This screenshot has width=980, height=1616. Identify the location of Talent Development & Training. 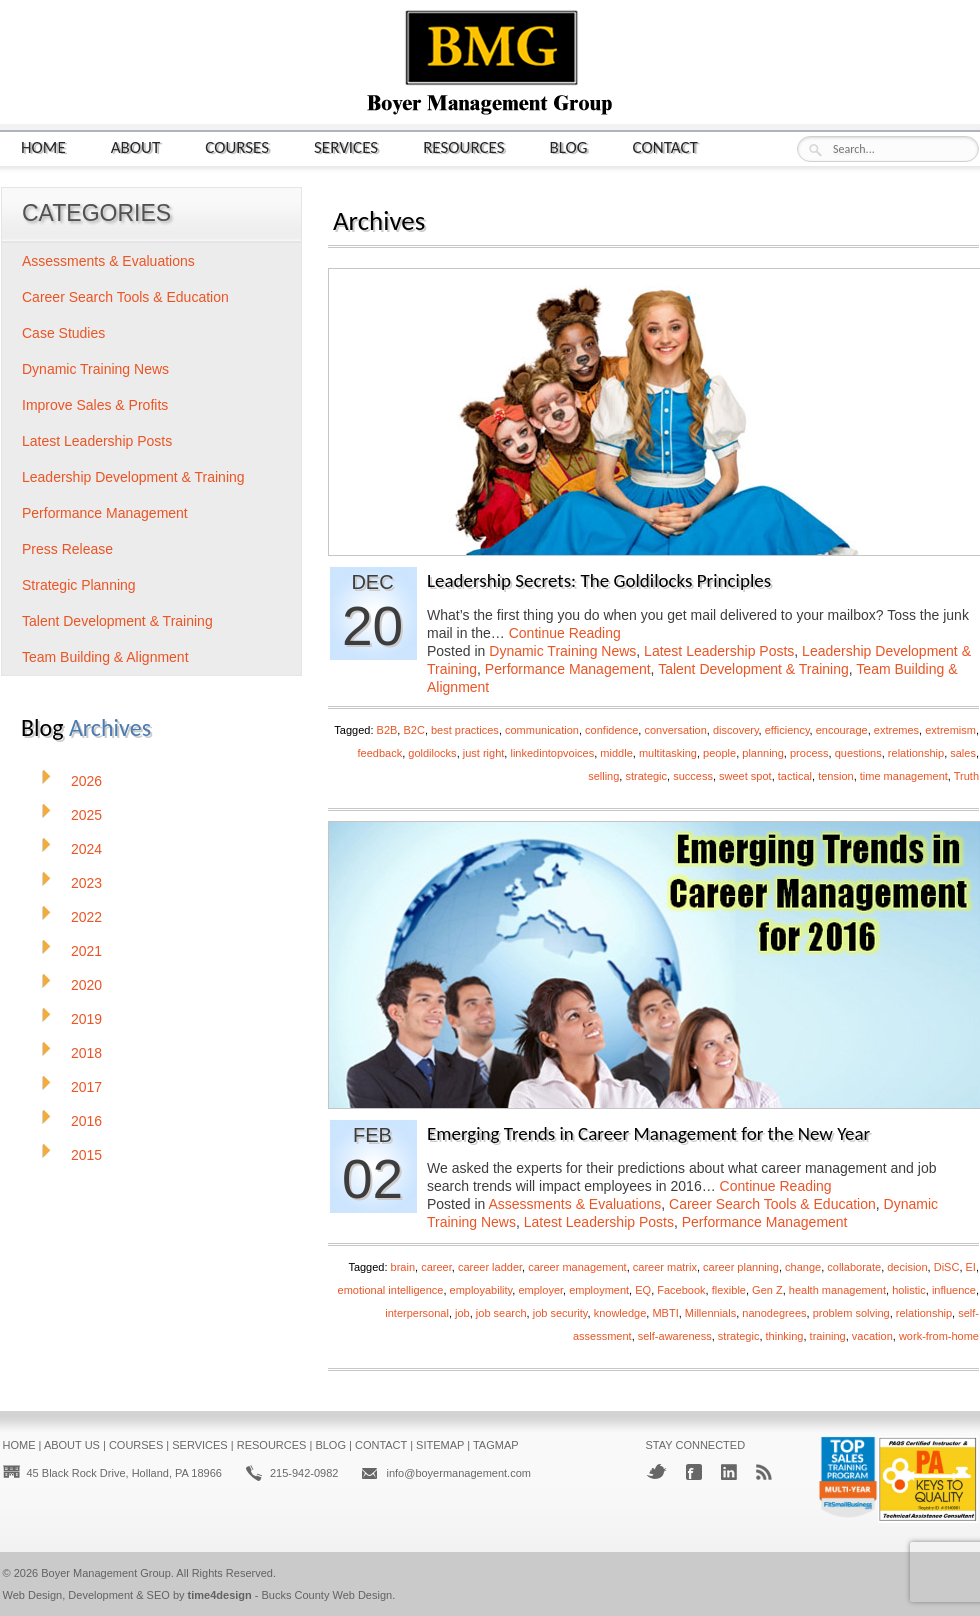
(753, 669).